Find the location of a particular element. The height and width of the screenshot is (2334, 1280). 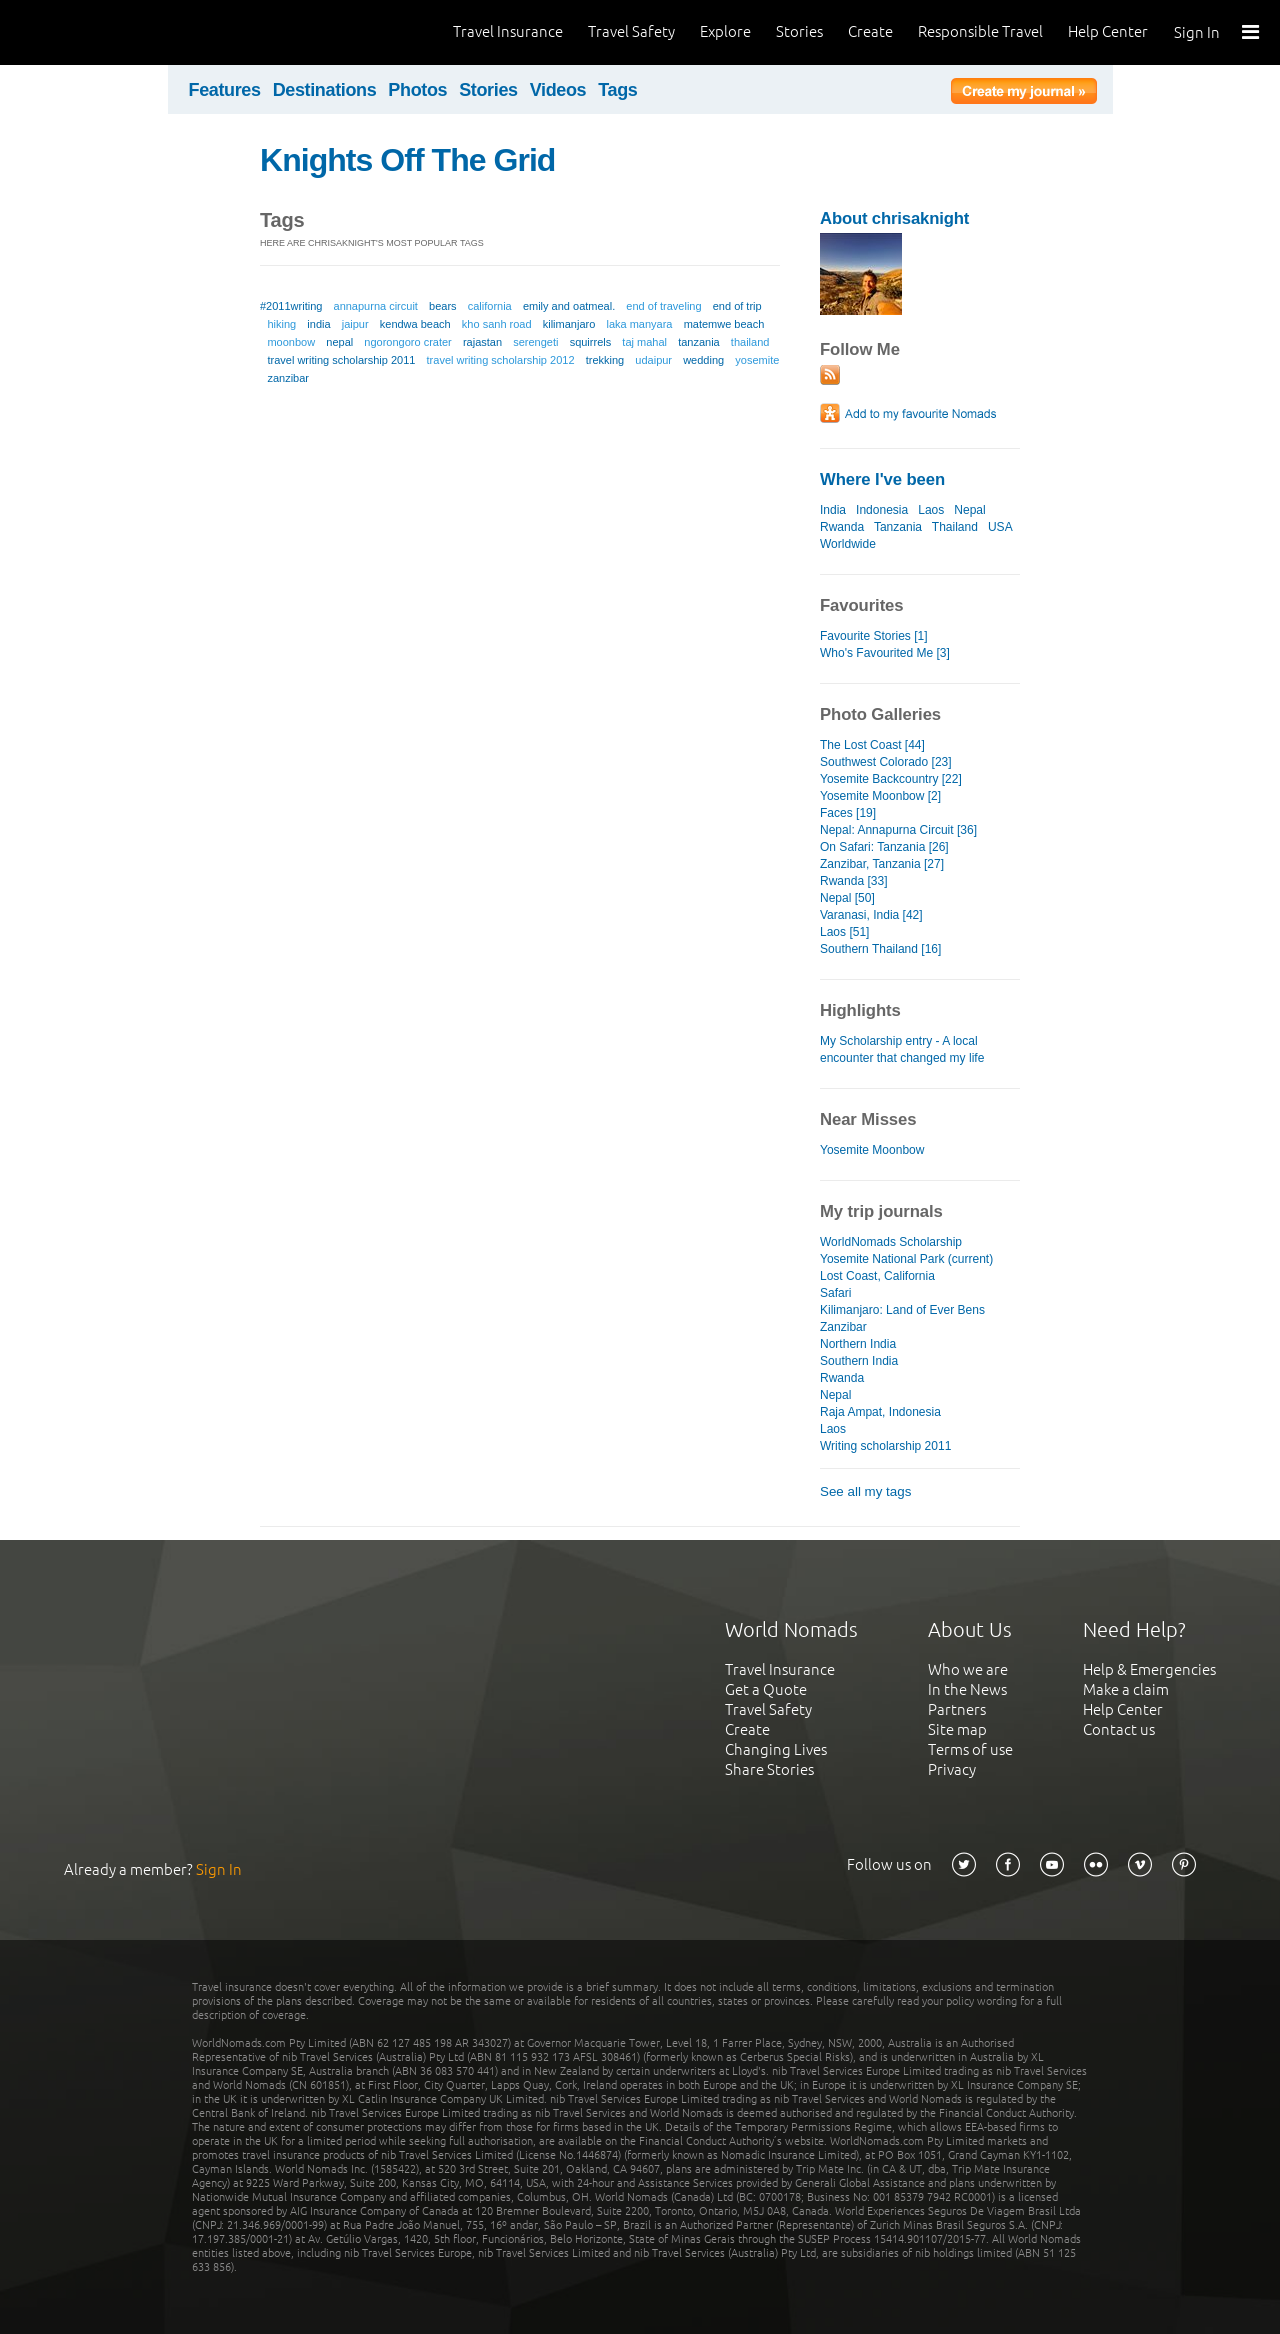

India is located at coordinates (833, 510).